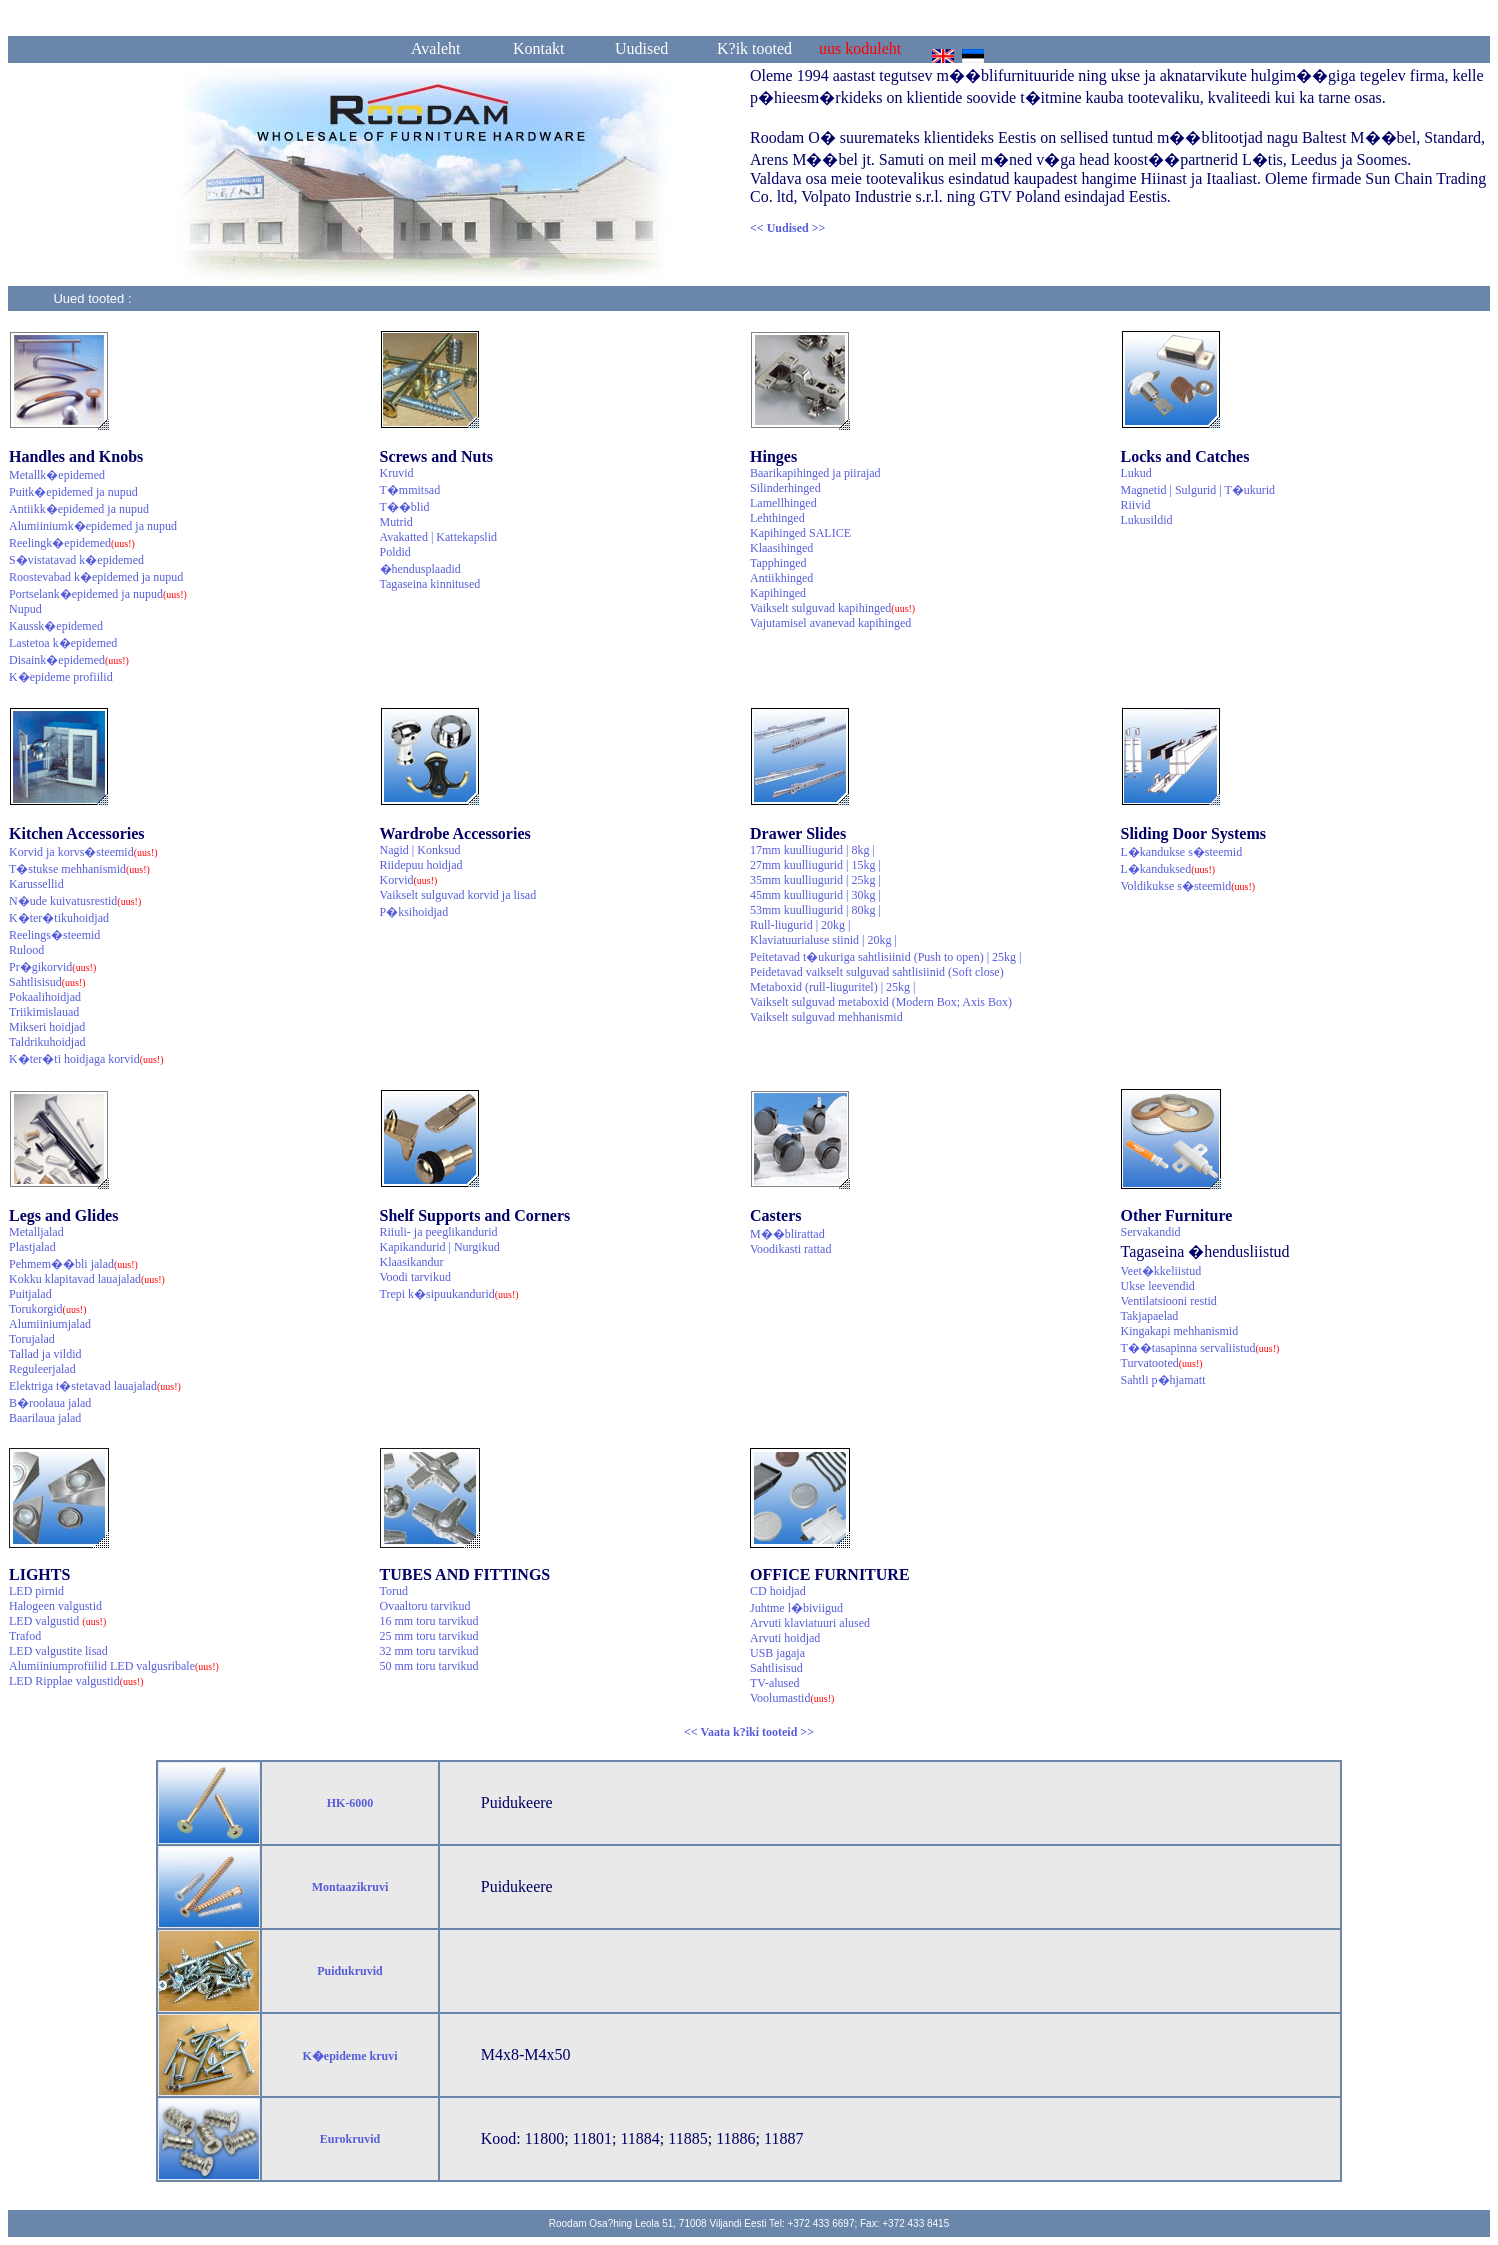  I want to click on Torud, so click(394, 1591).